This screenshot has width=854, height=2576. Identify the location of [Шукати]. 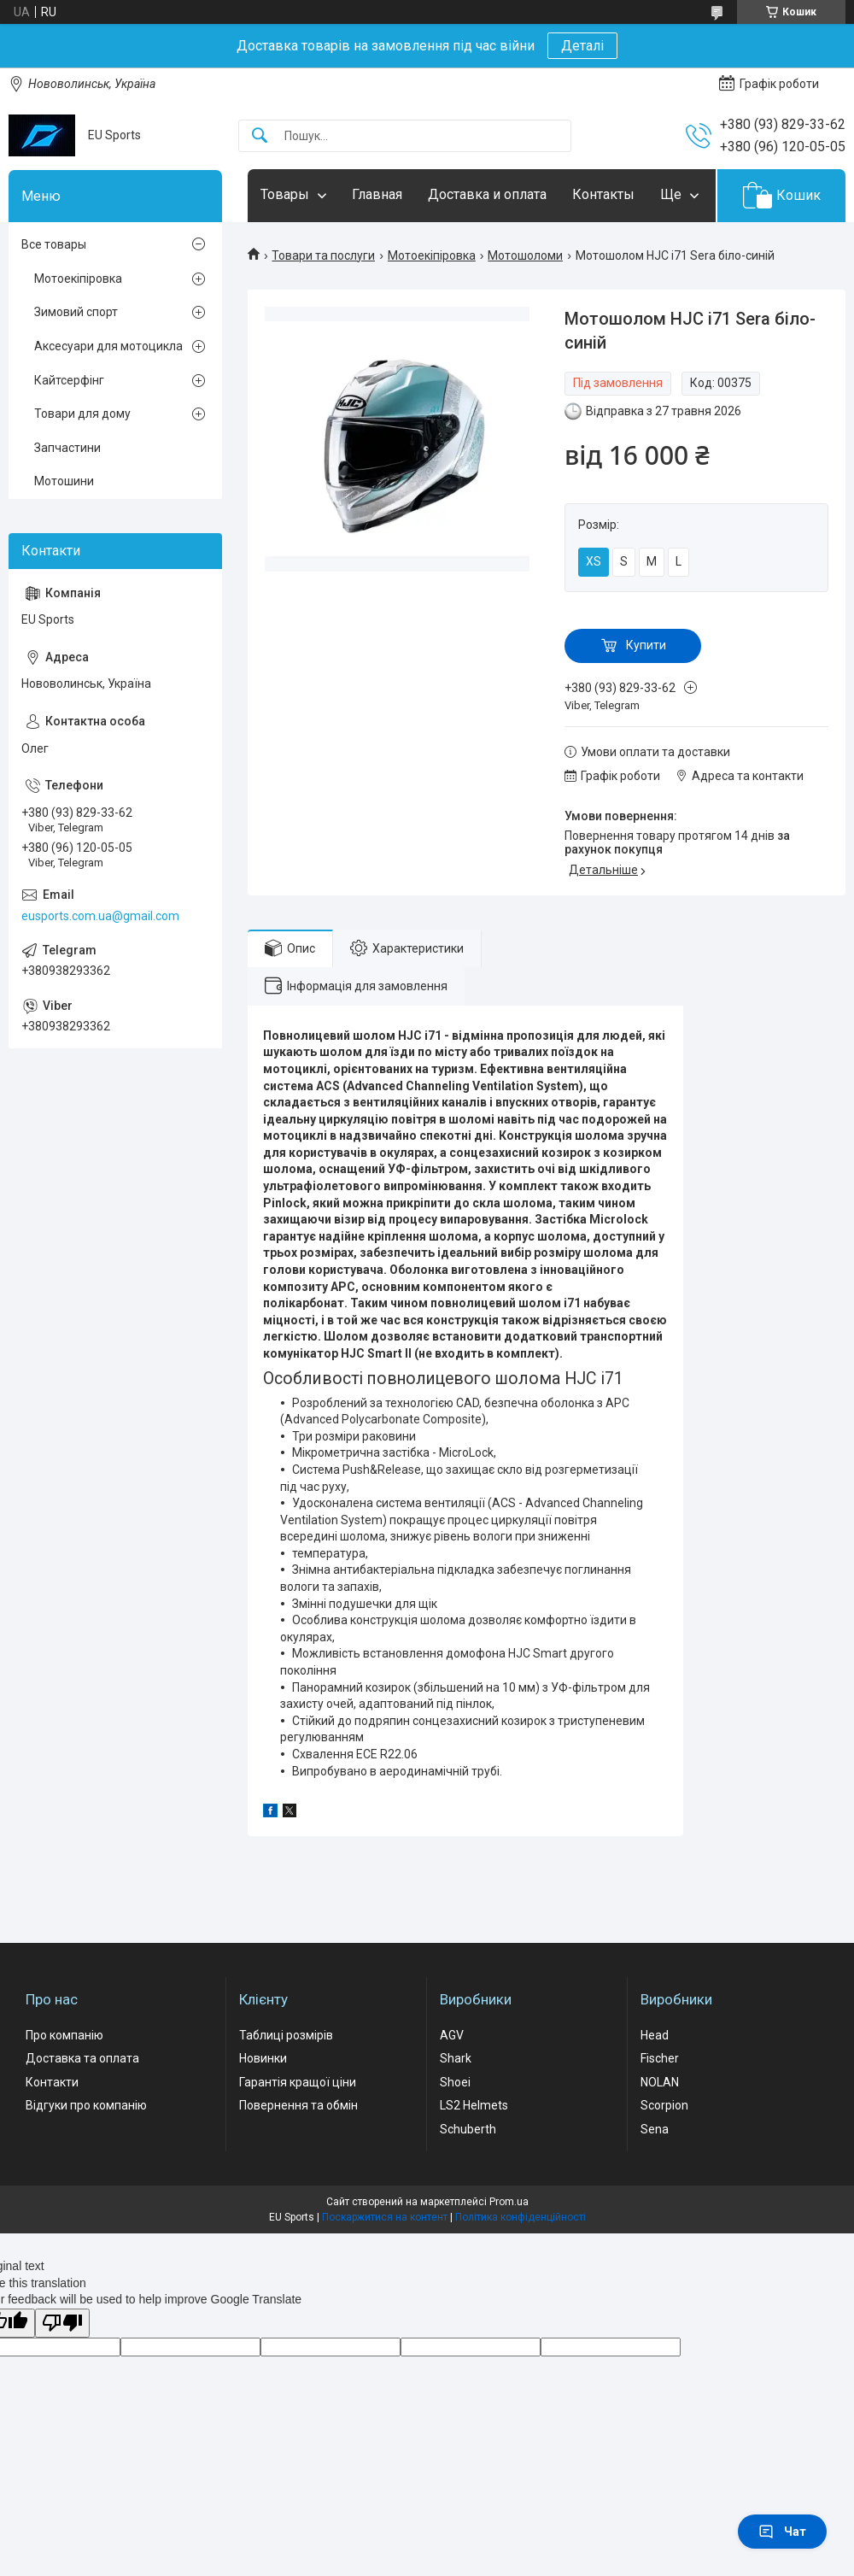
(260, 136).